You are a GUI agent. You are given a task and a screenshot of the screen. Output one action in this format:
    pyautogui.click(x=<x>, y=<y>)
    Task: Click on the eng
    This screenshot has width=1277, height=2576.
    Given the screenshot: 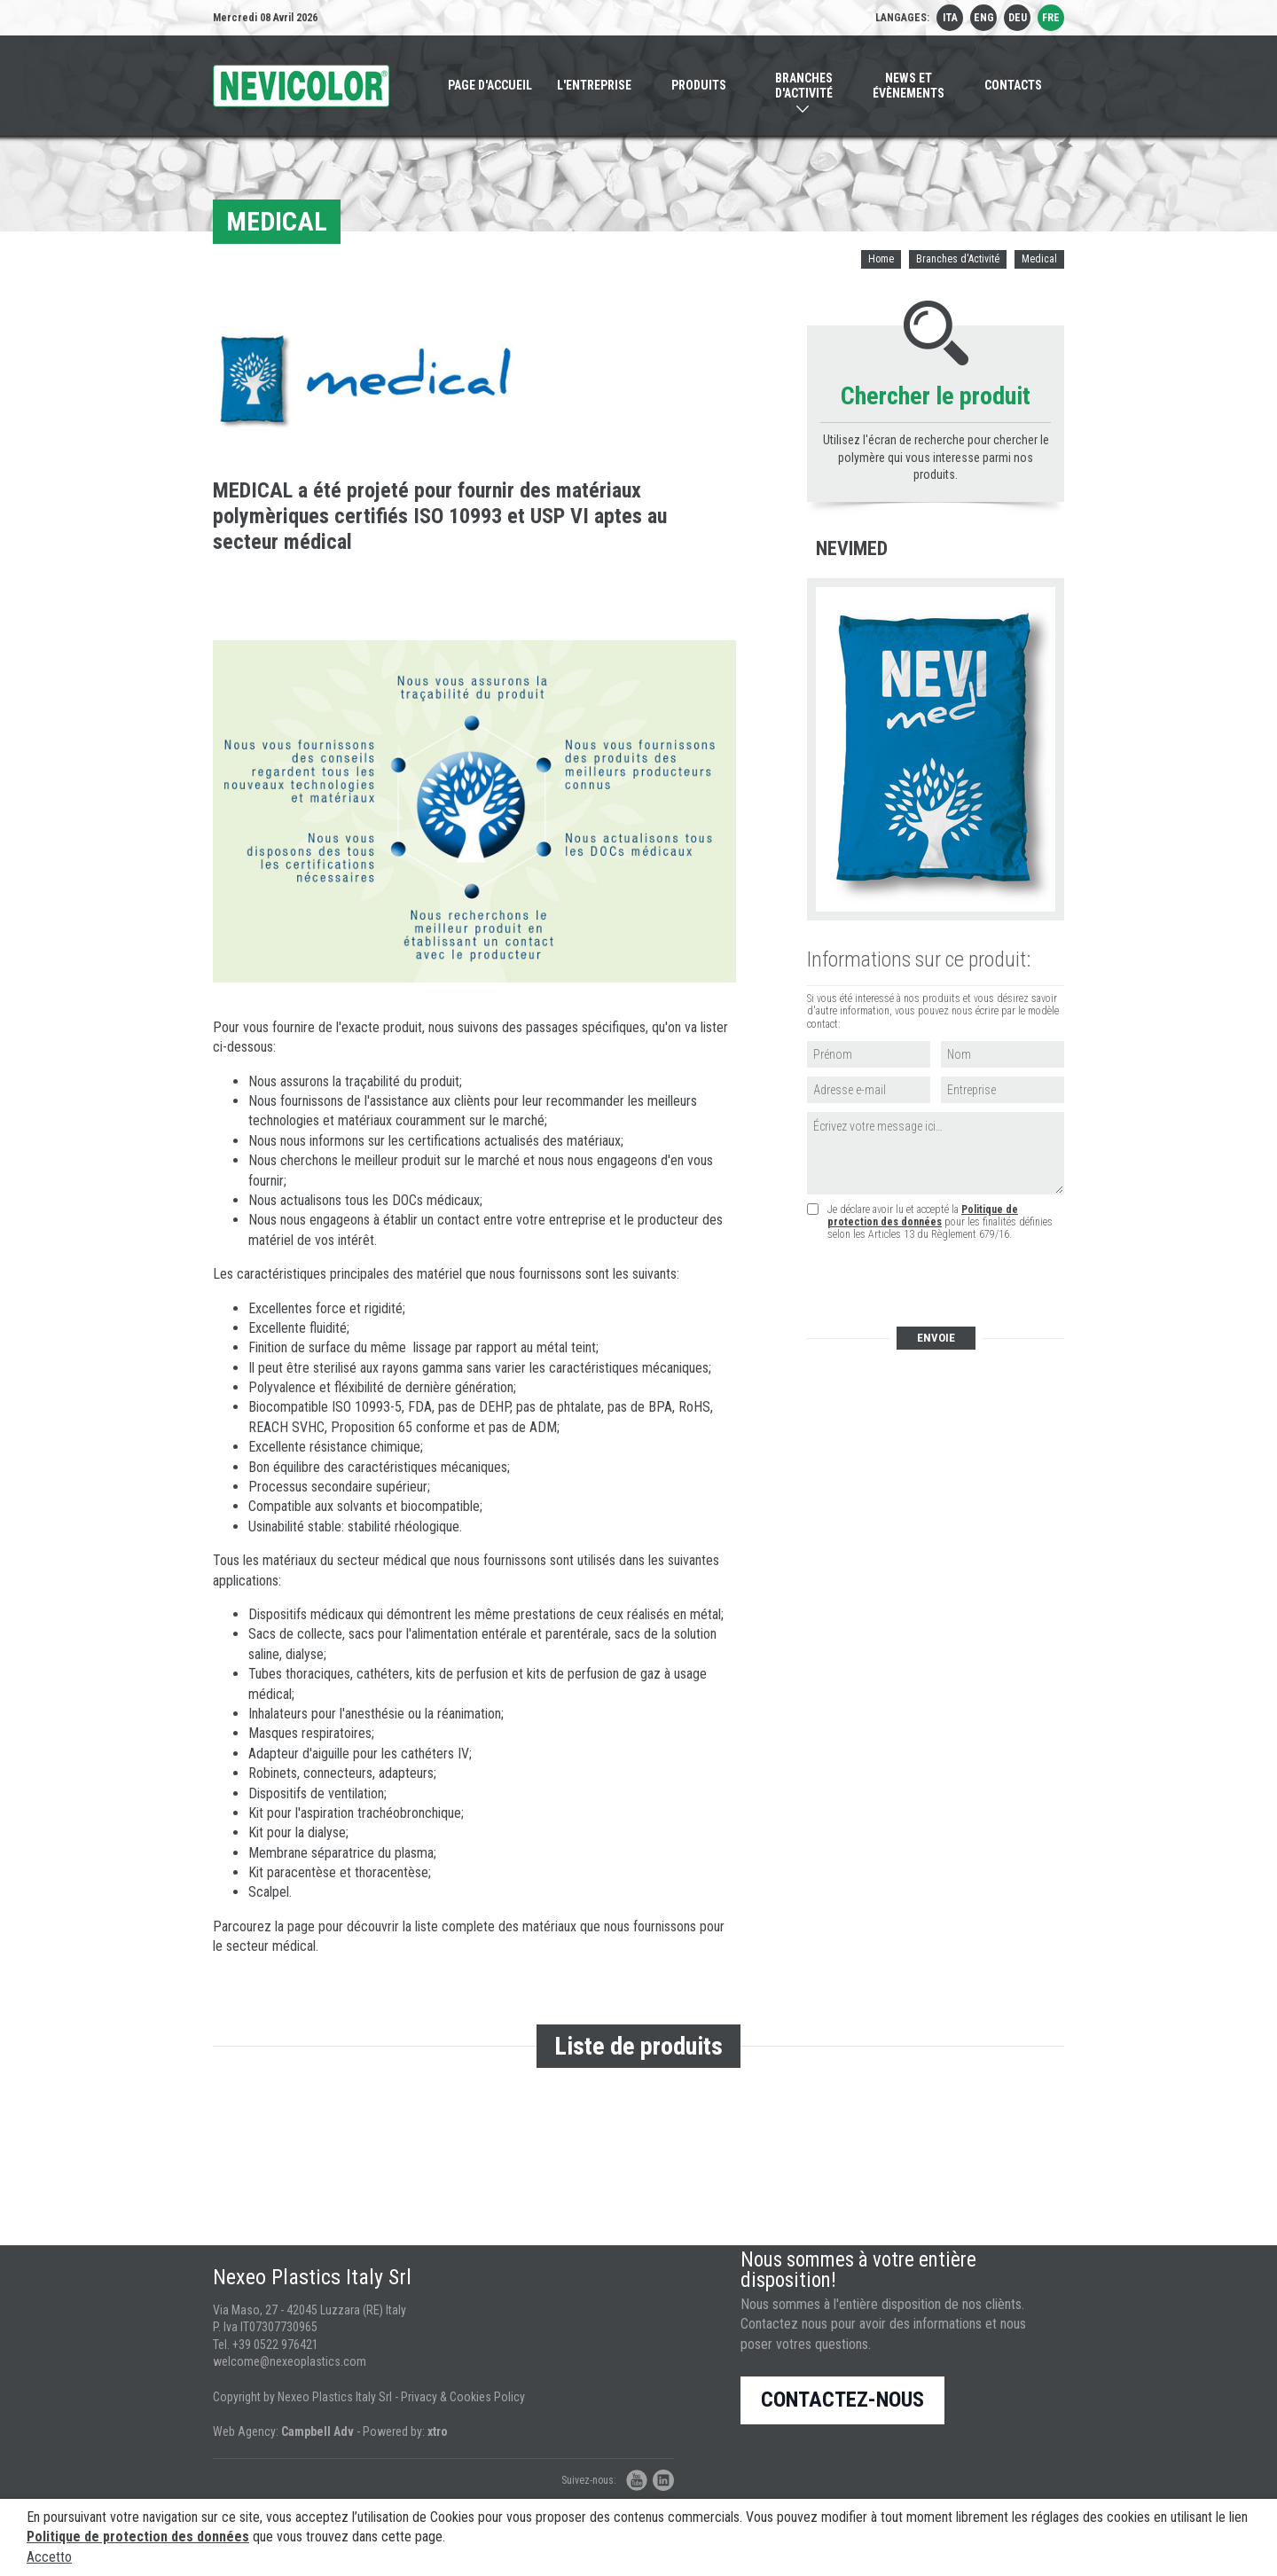 What is the action you would take?
    pyautogui.click(x=984, y=18)
    